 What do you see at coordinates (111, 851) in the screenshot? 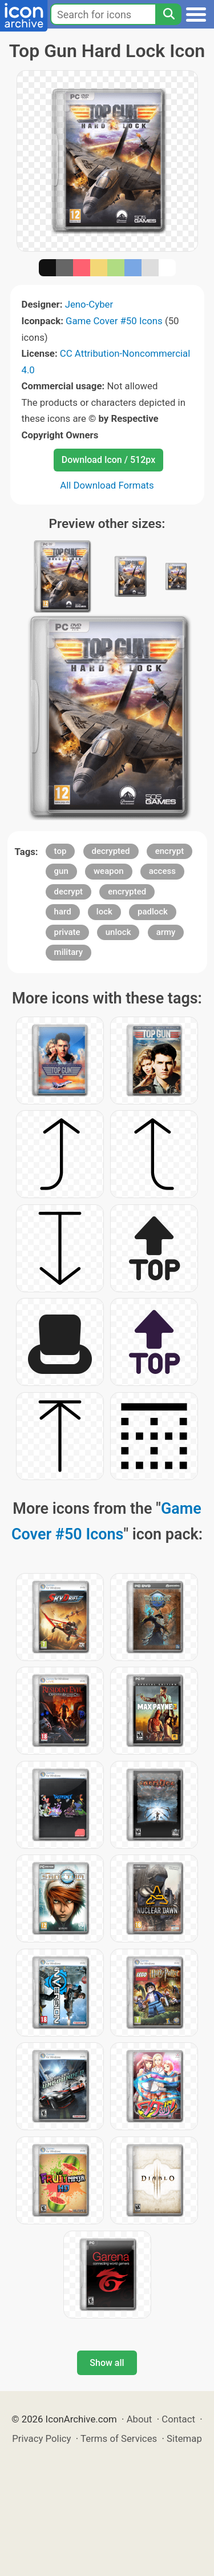
I see `decrypted` at bounding box center [111, 851].